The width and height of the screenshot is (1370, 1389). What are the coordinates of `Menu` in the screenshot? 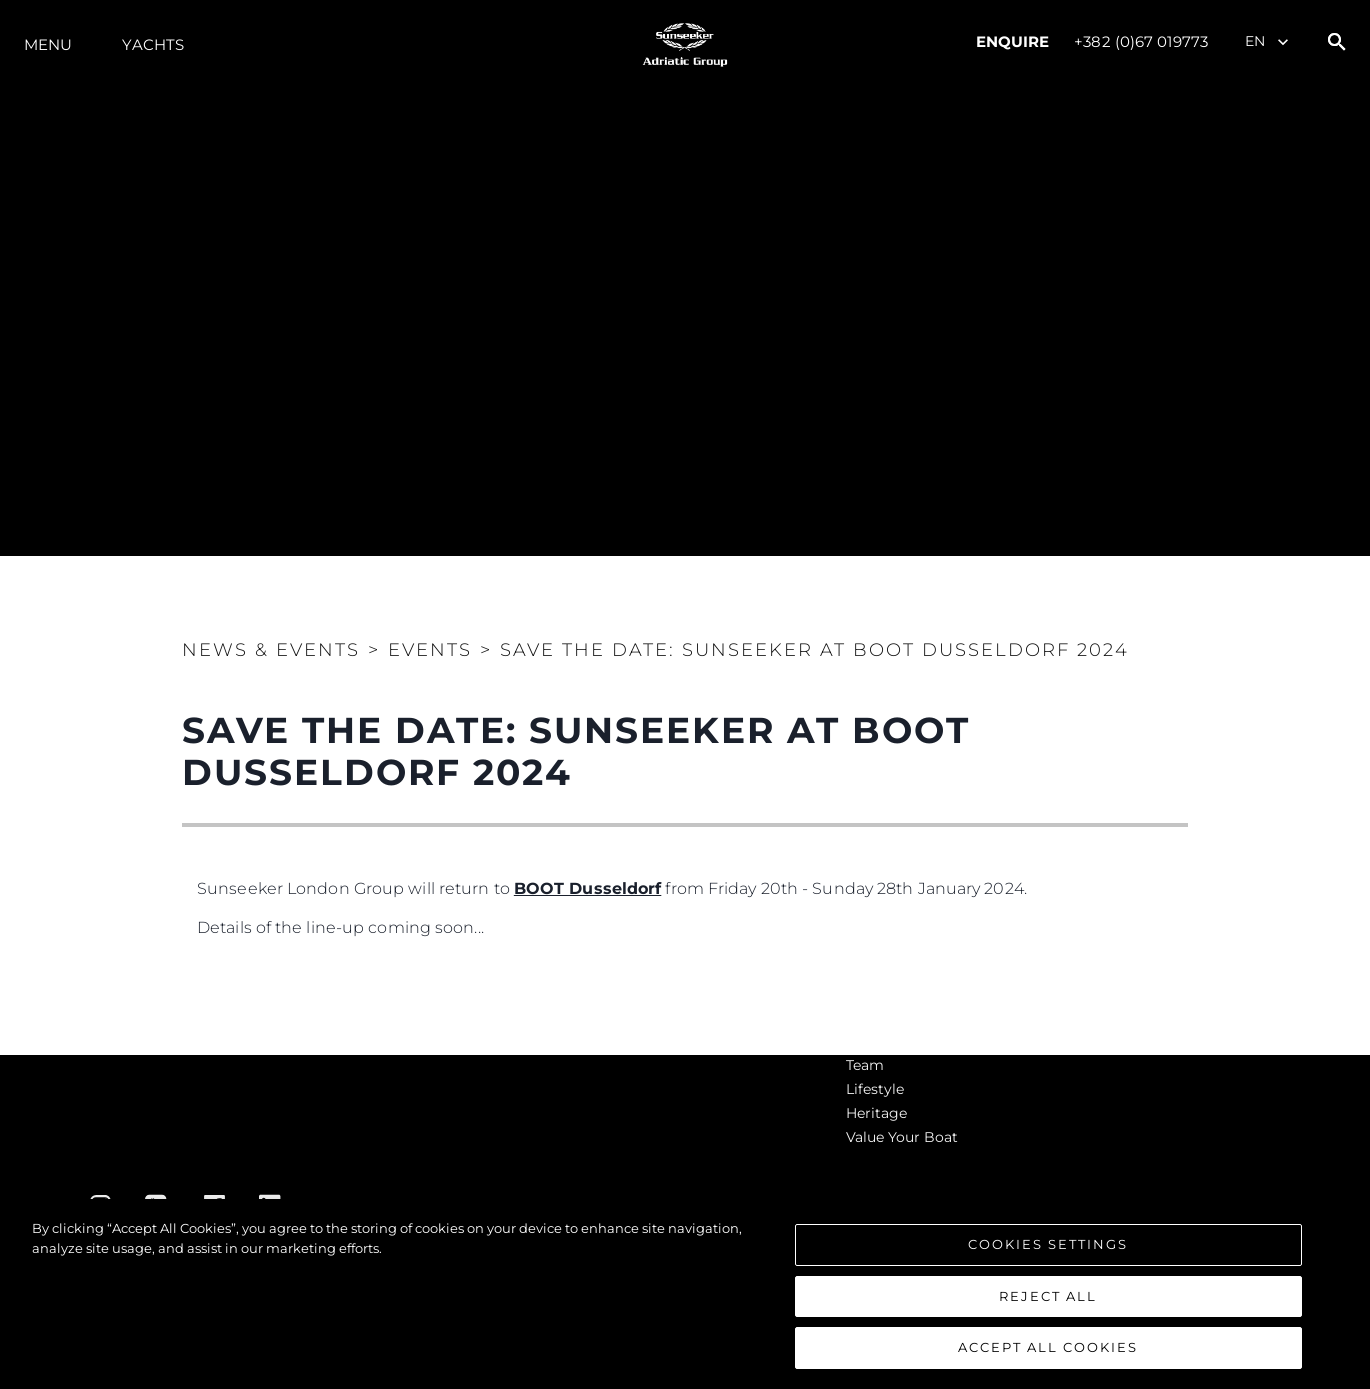 It's located at (48, 44).